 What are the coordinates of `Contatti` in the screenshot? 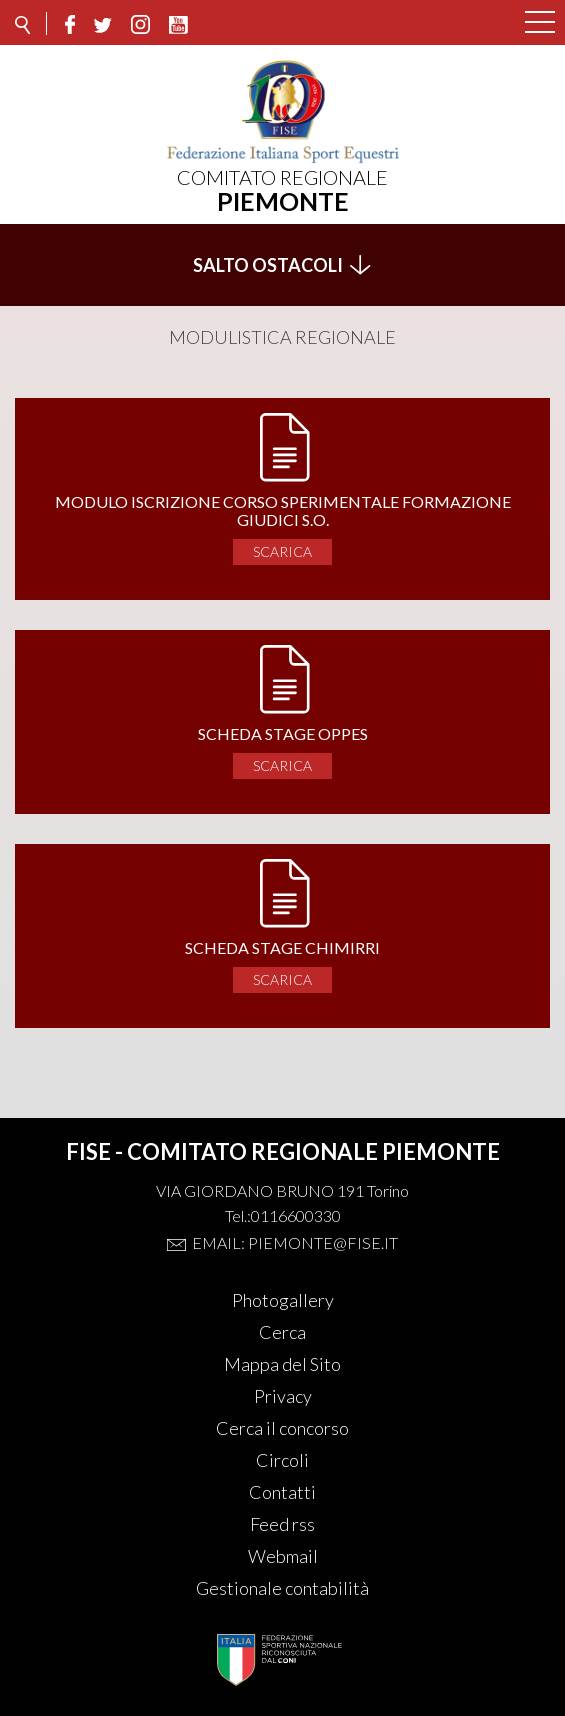 It's located at (282, 1492).